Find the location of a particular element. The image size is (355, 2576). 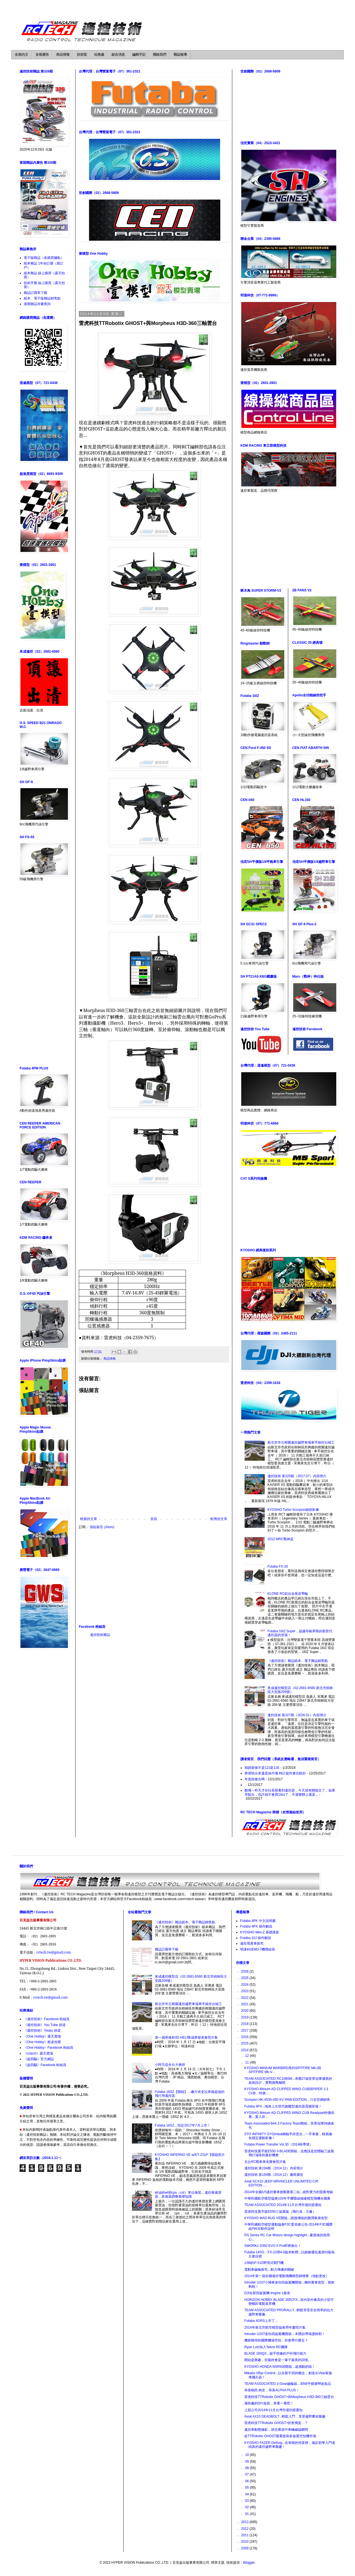

KYOSHO Mini-Z 基礎講座 is located at coordinates (259, 1932).